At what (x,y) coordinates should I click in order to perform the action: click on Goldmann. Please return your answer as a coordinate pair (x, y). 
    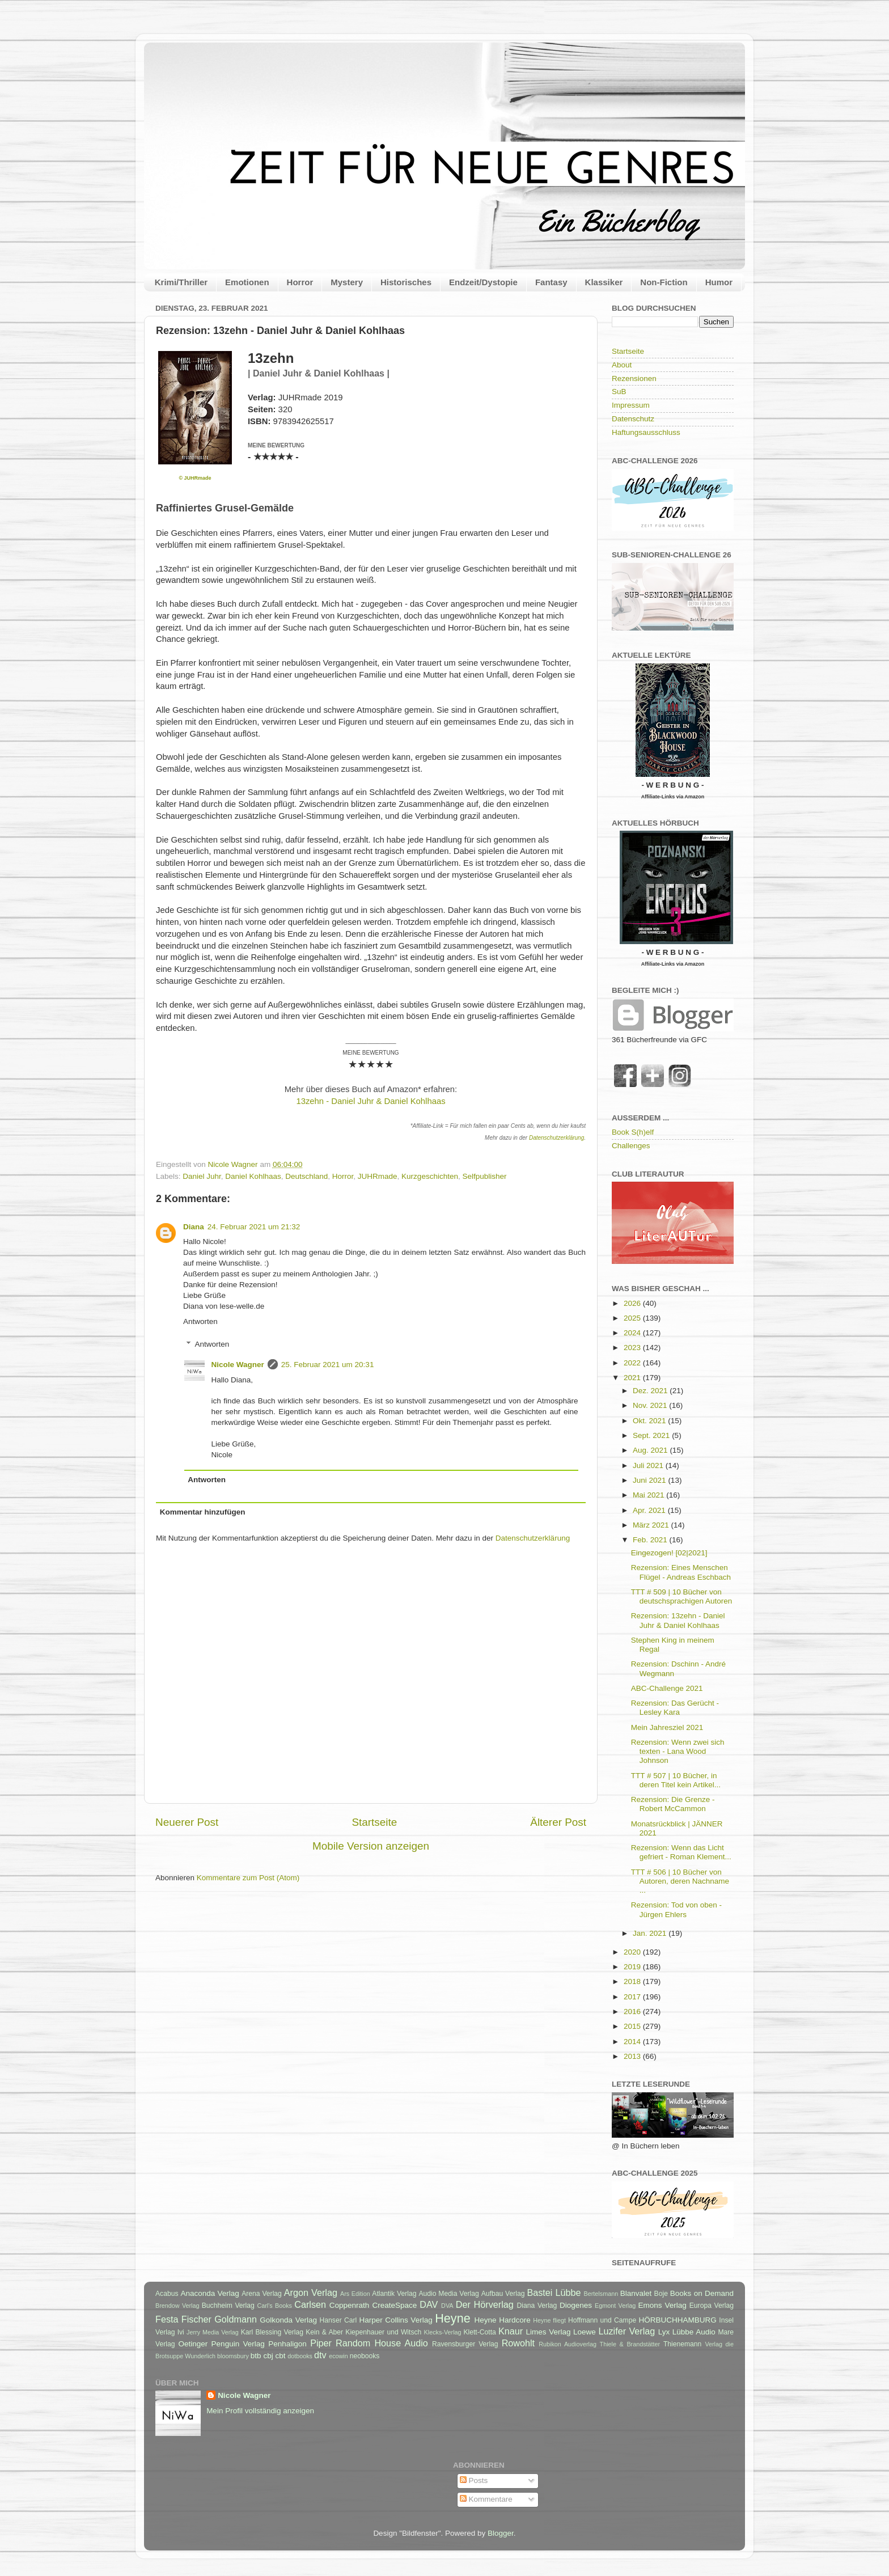
    Looking at the image, I should click on (235, 2319).